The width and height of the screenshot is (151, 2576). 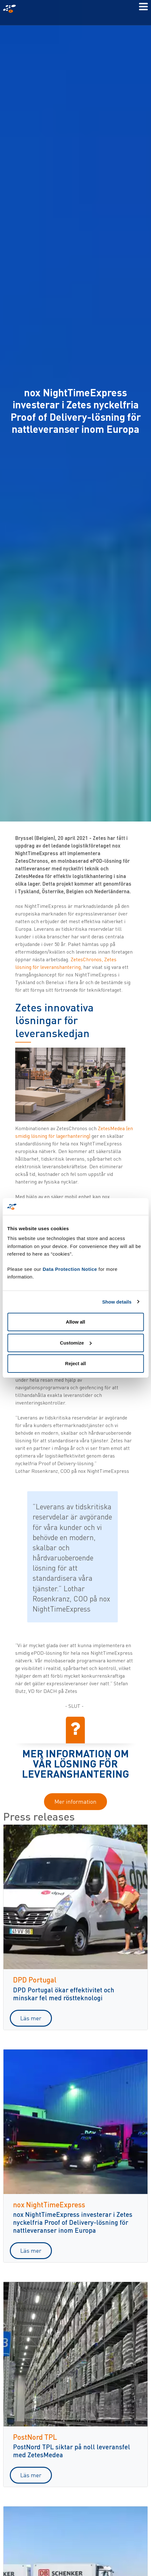 What do you see at coordinates (63, 1994) in the screenshot?
I see `DPD Portugal ökar effektivitet och minskar fel med röstteknologi` at bounding box center [63, 1994].